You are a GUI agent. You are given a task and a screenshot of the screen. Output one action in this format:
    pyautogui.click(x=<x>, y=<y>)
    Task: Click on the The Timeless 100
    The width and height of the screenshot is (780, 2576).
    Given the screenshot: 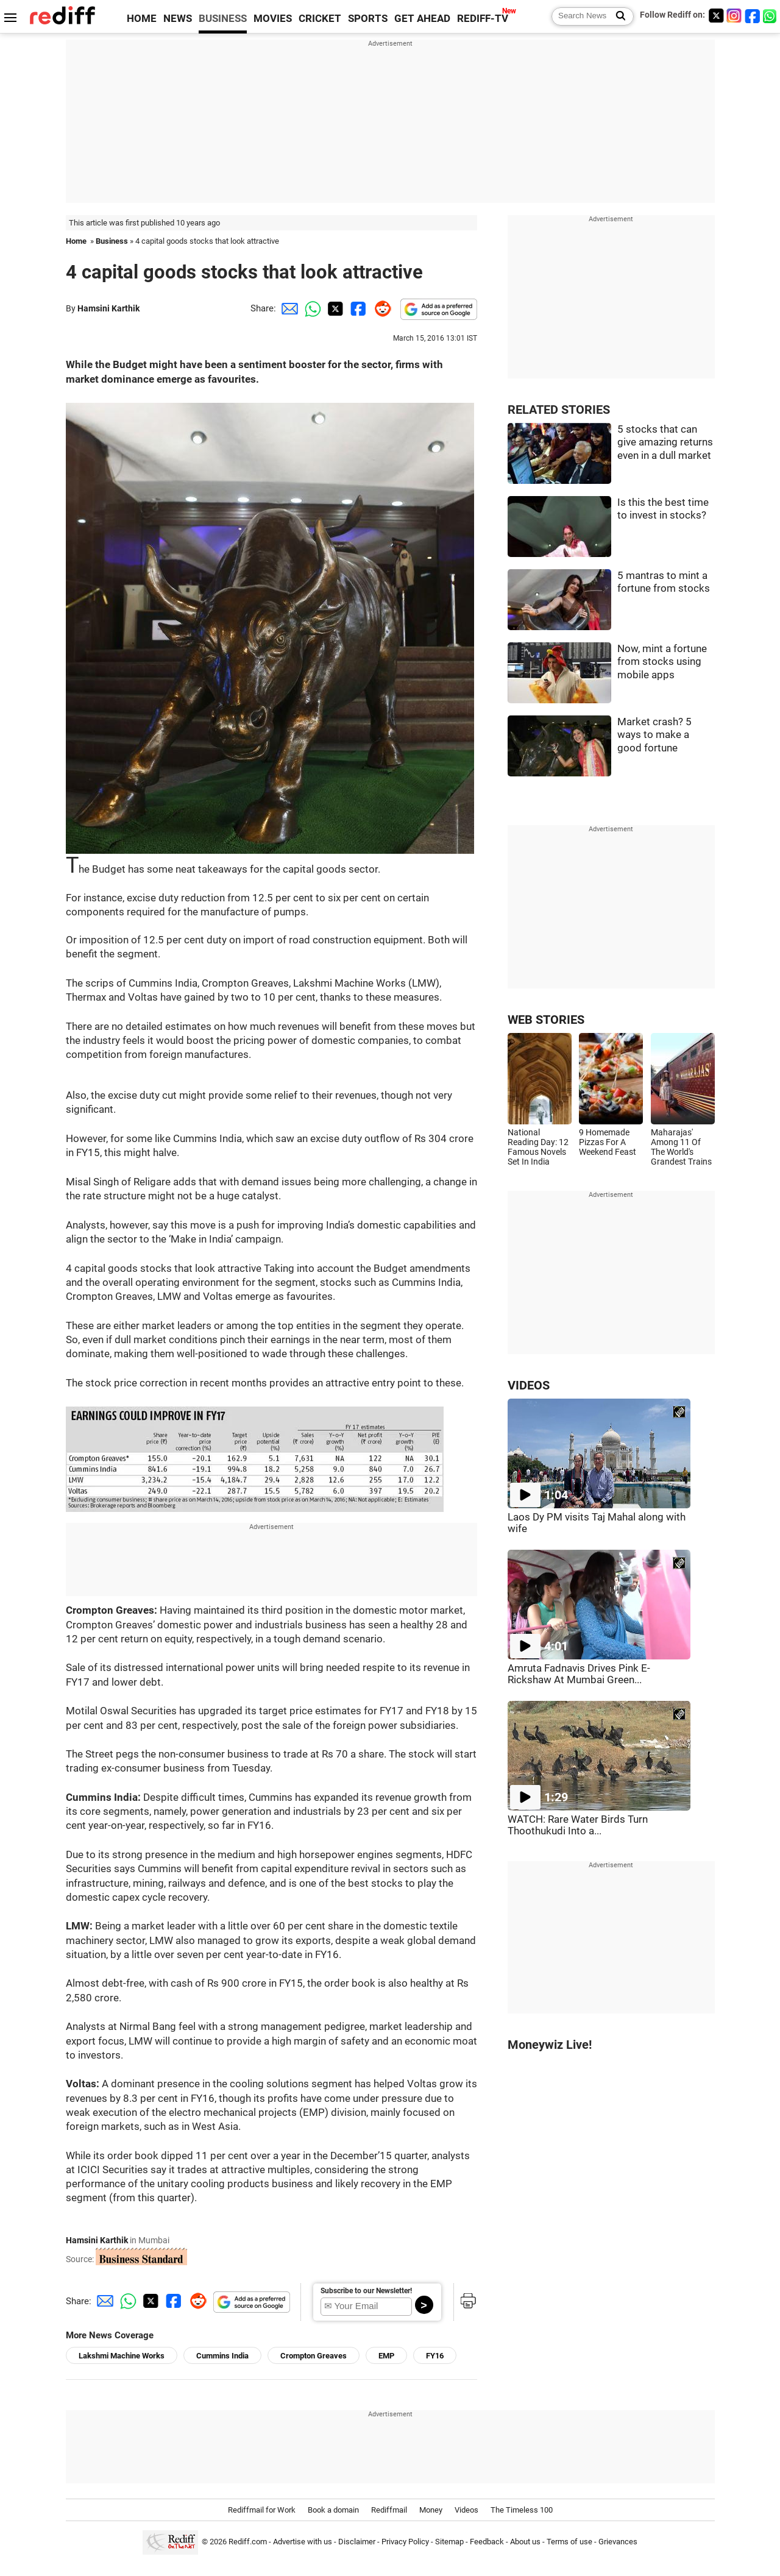 What is the action you would take?
    pyautogui.click(x=522, y=2509)
    